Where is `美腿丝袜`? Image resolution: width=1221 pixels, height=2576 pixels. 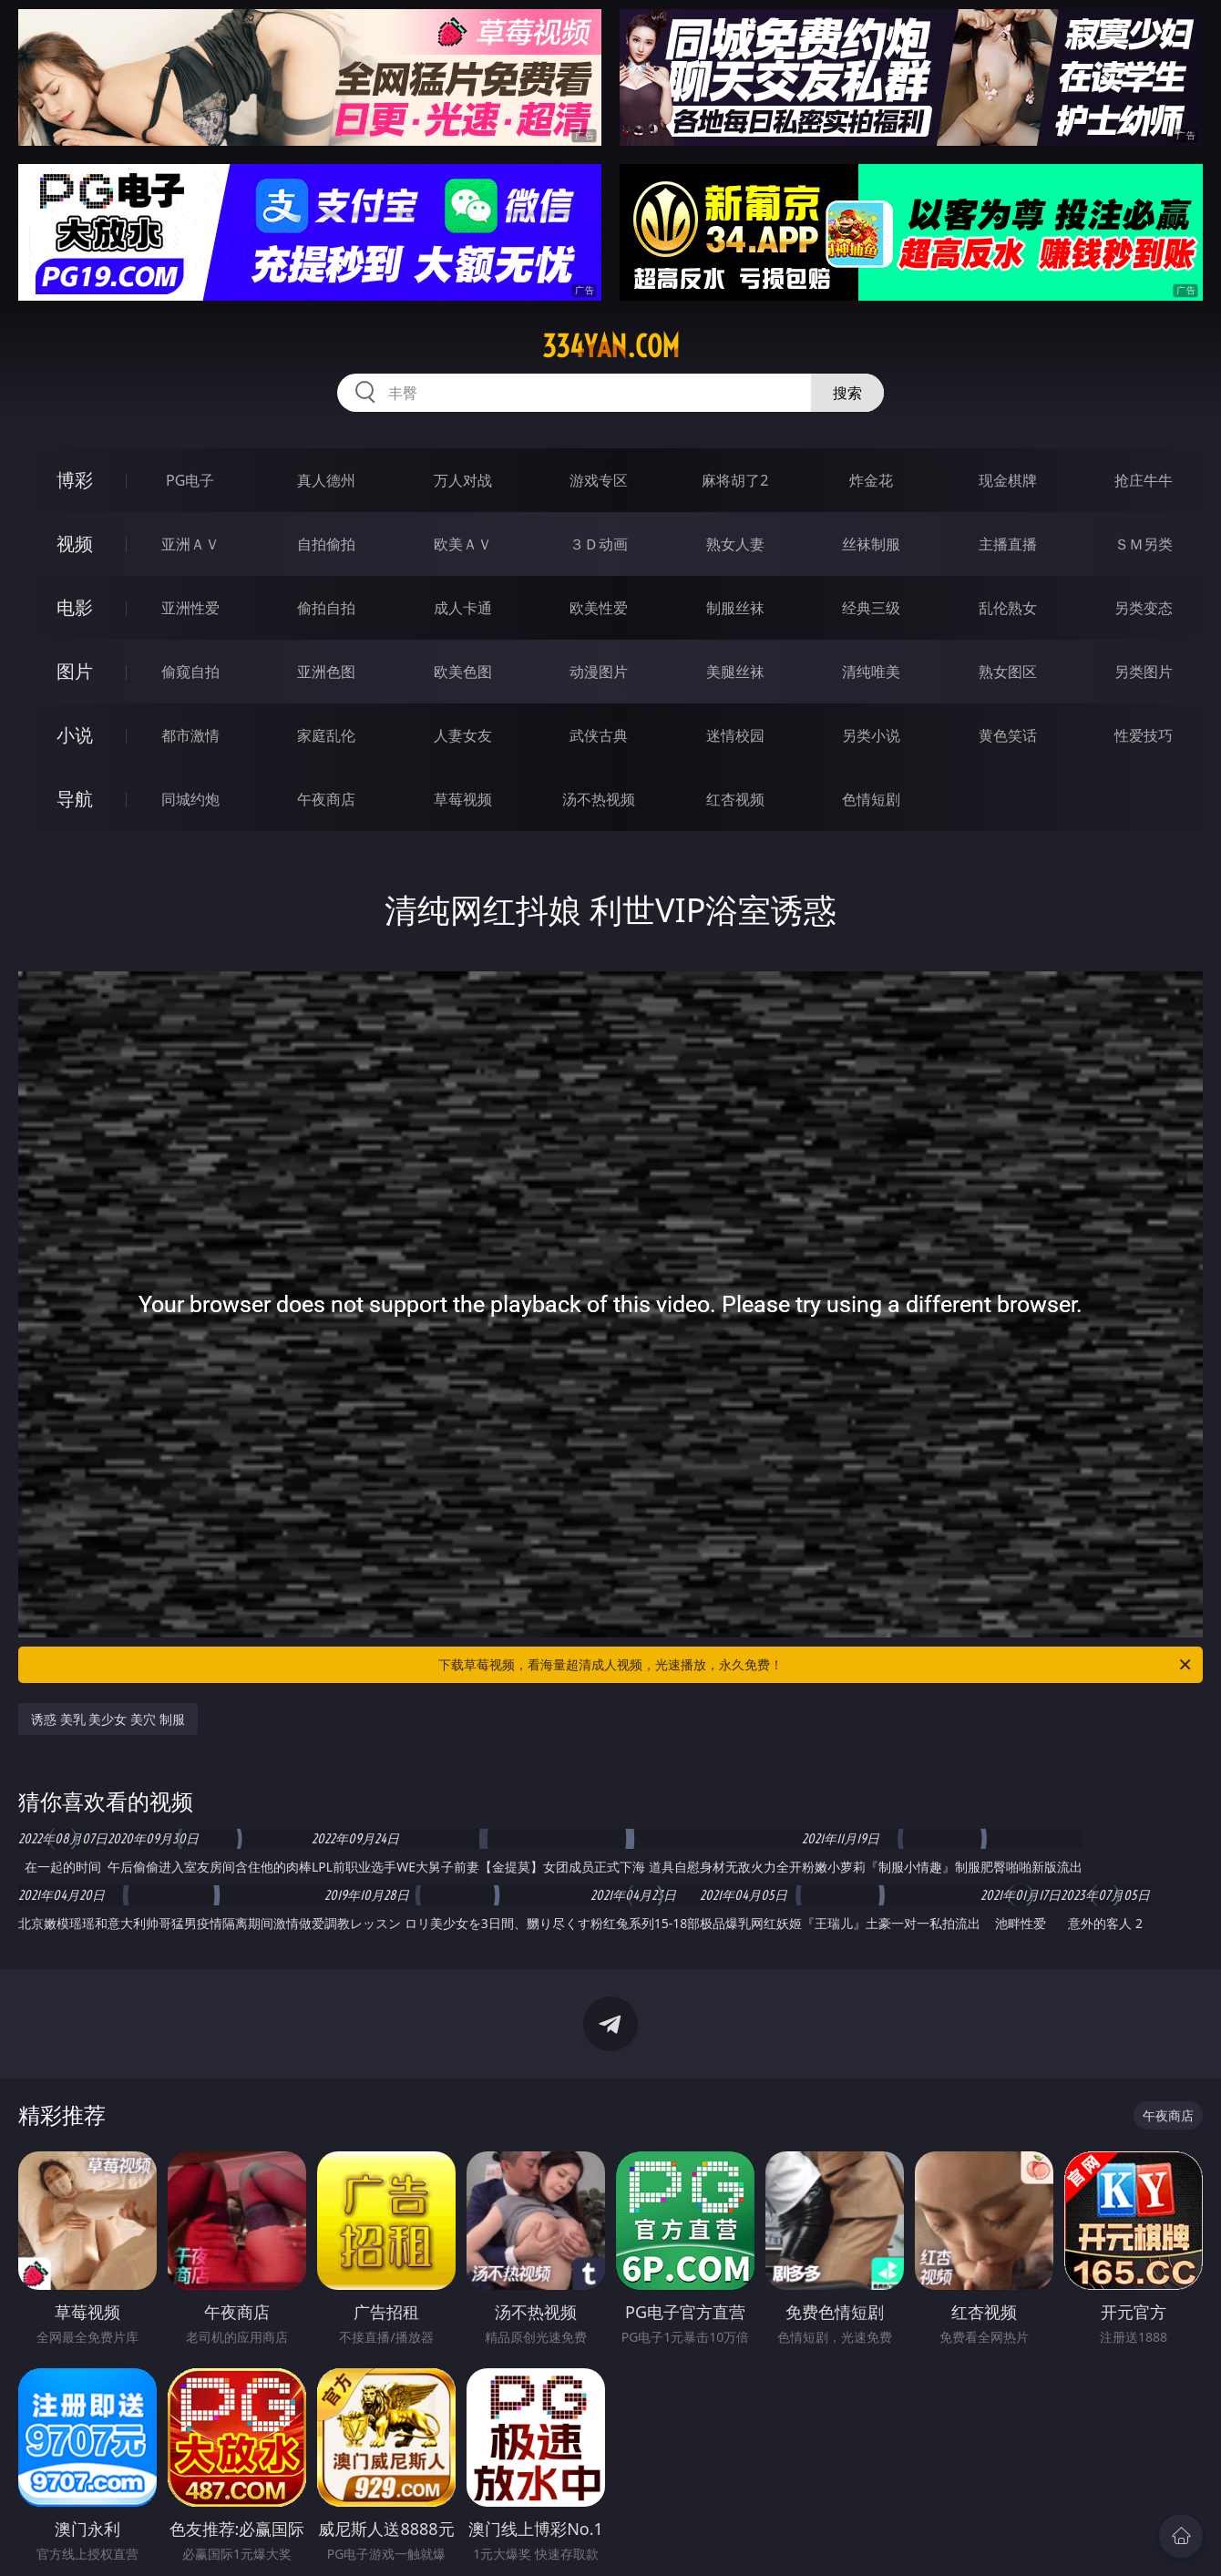
美腿丝袜 is located at coordinates (735, 672).